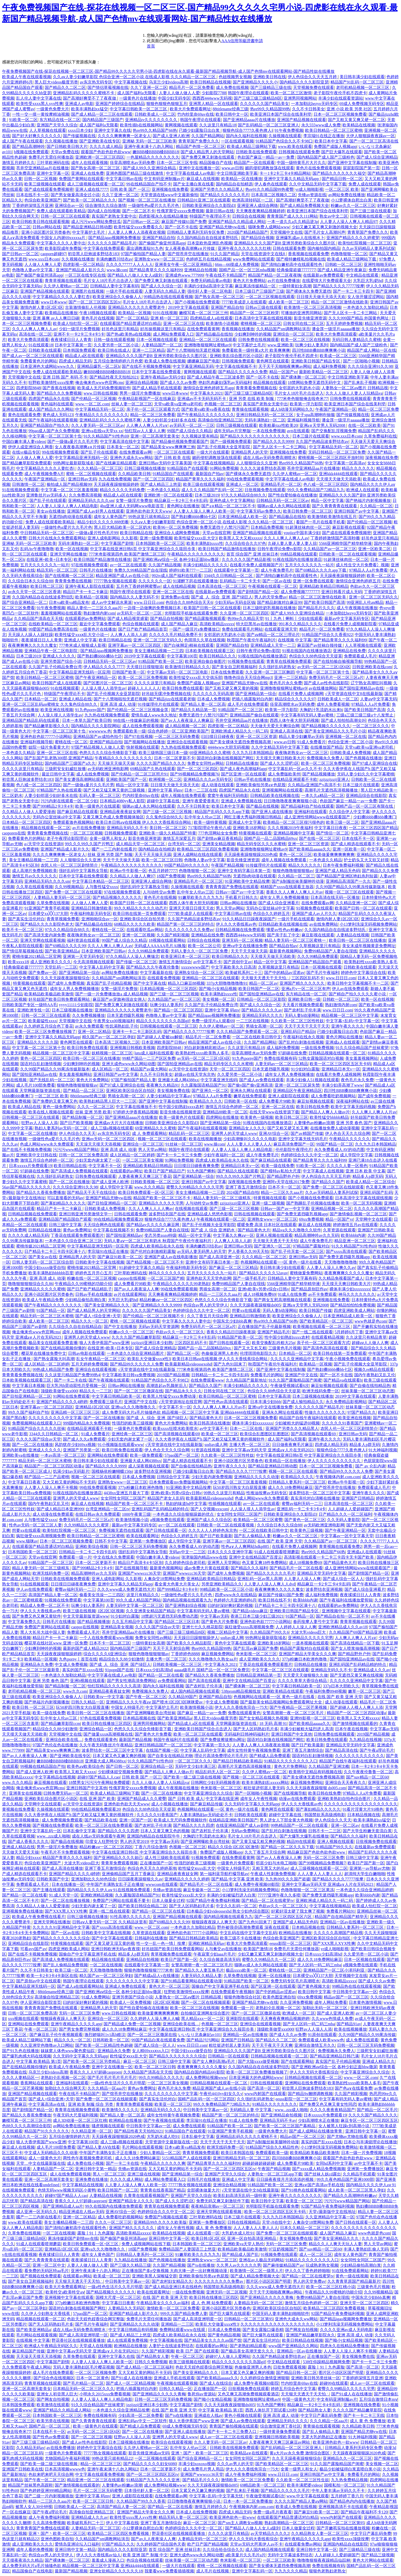  Describe the element at coordinates (378, 699) in the screenshot. I see `人妻aⅴ中文字幕无码` at that location.